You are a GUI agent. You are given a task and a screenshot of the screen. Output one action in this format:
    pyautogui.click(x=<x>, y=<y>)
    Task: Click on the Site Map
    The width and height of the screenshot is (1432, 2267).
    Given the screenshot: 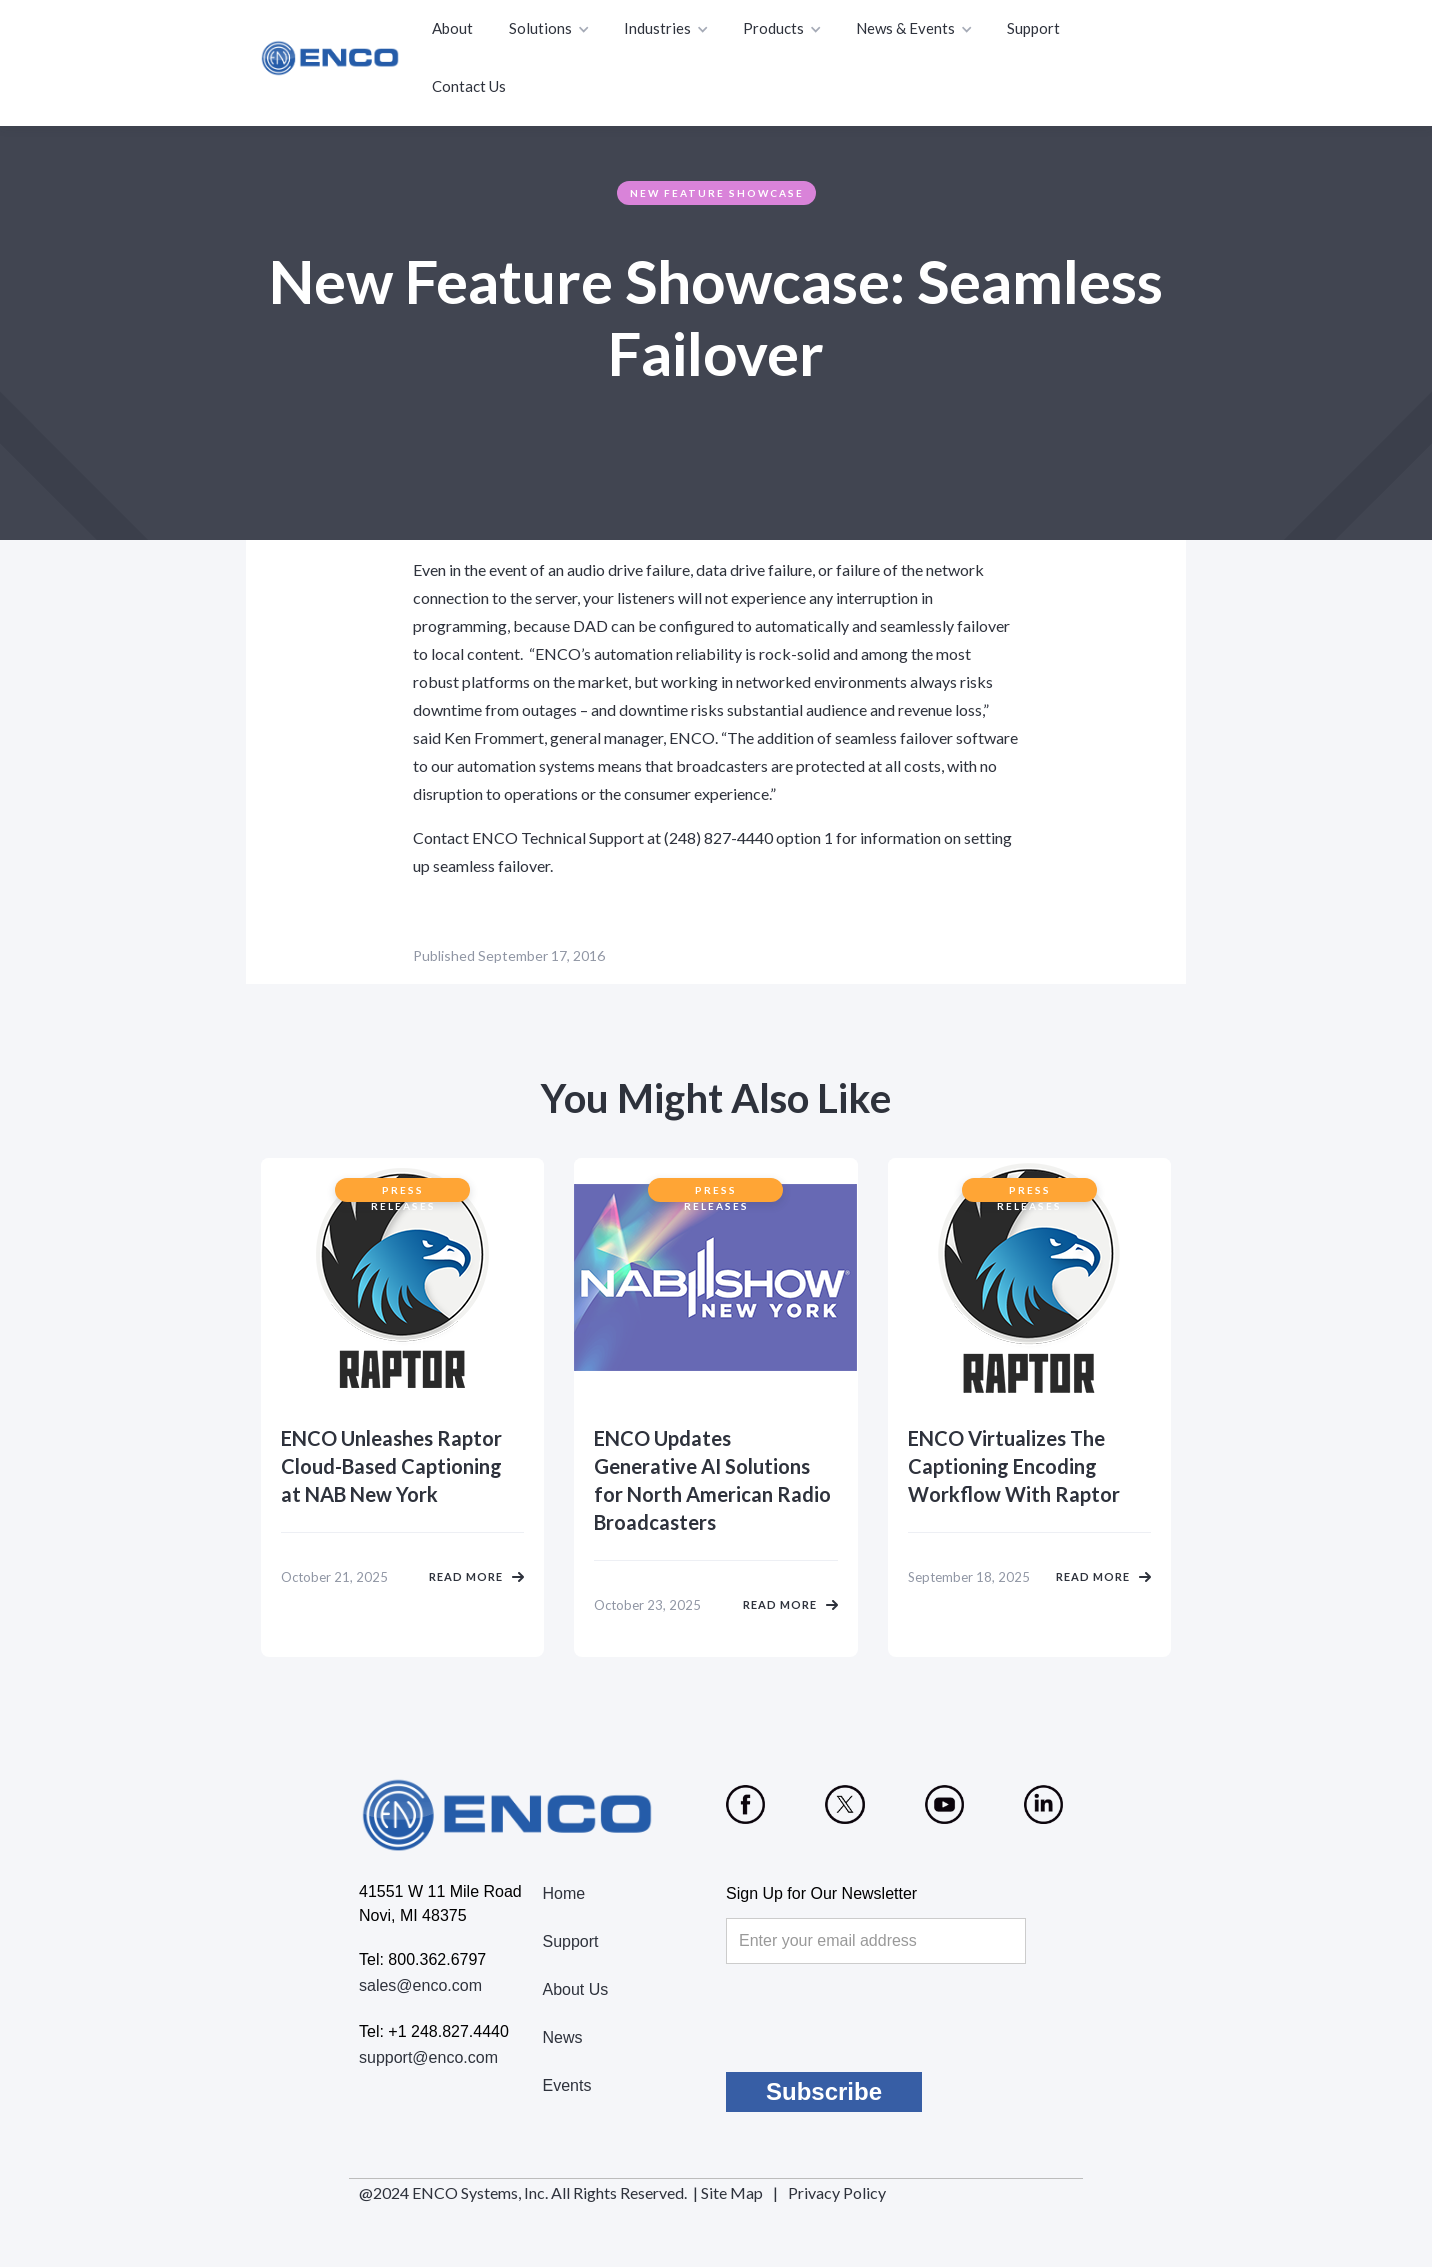 What is the action you would take?
    pyautogui.click(x=732, y=2192)
    